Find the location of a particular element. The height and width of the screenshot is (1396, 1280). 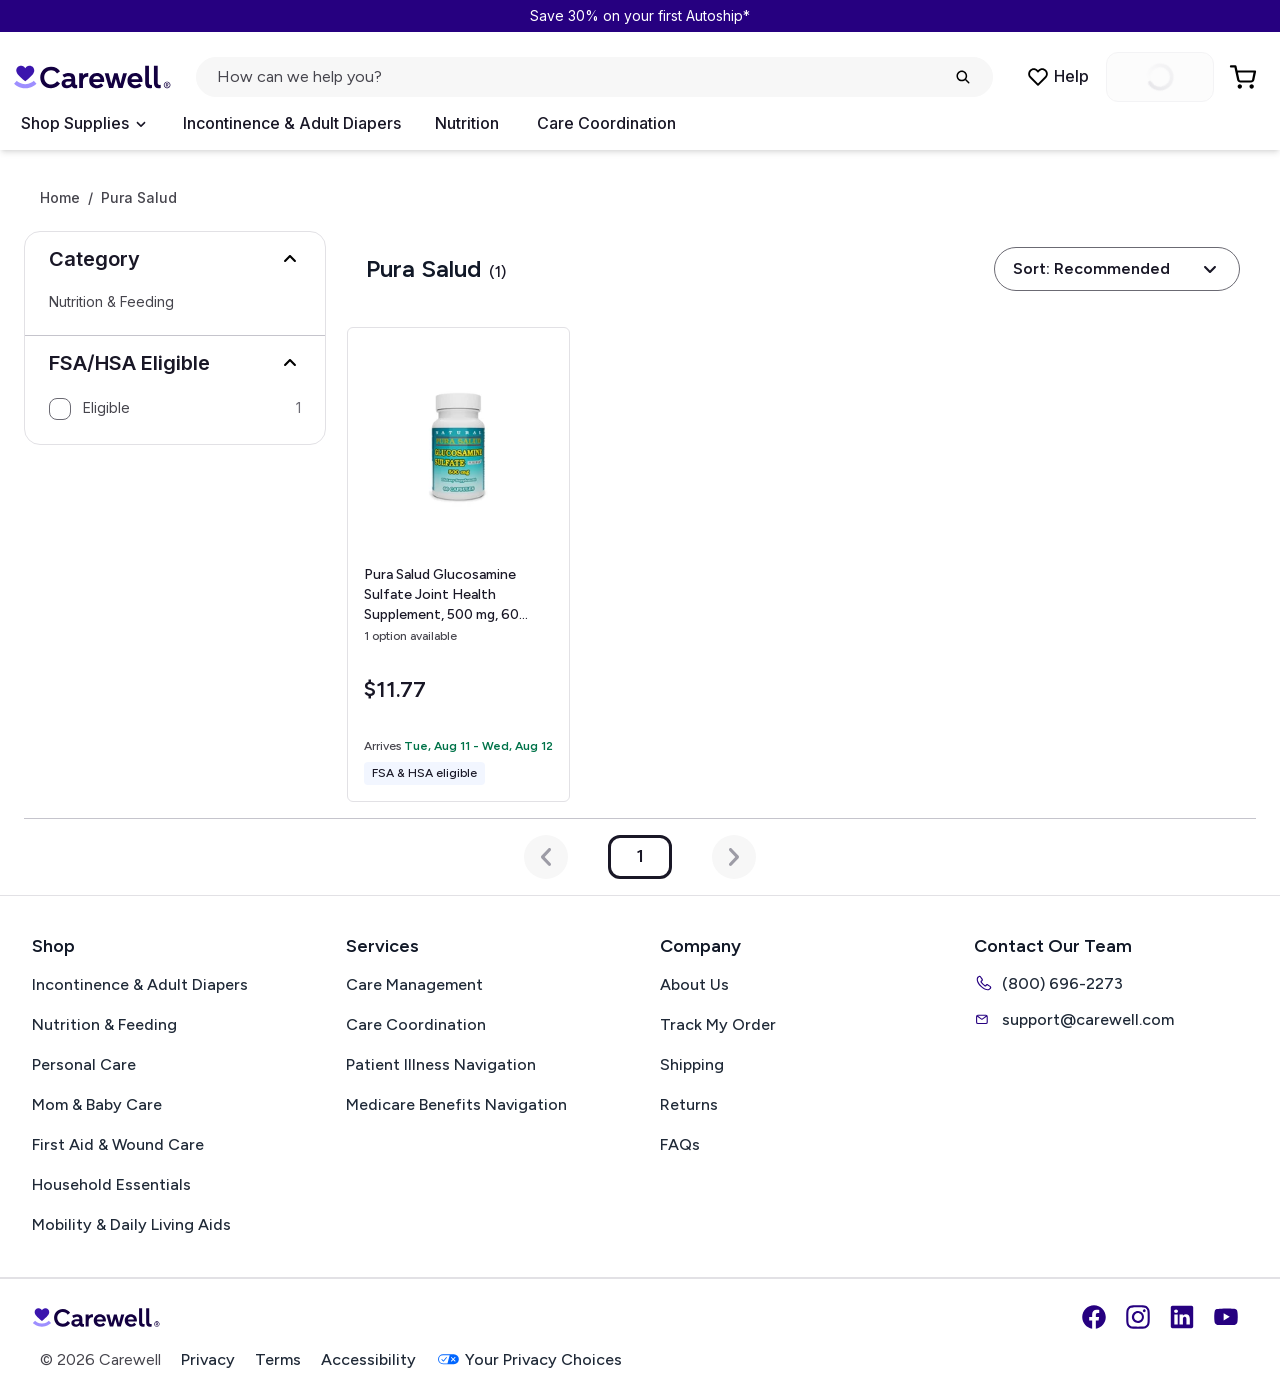

[Carewell — go to homepage] is located at coordinates (92, 77).